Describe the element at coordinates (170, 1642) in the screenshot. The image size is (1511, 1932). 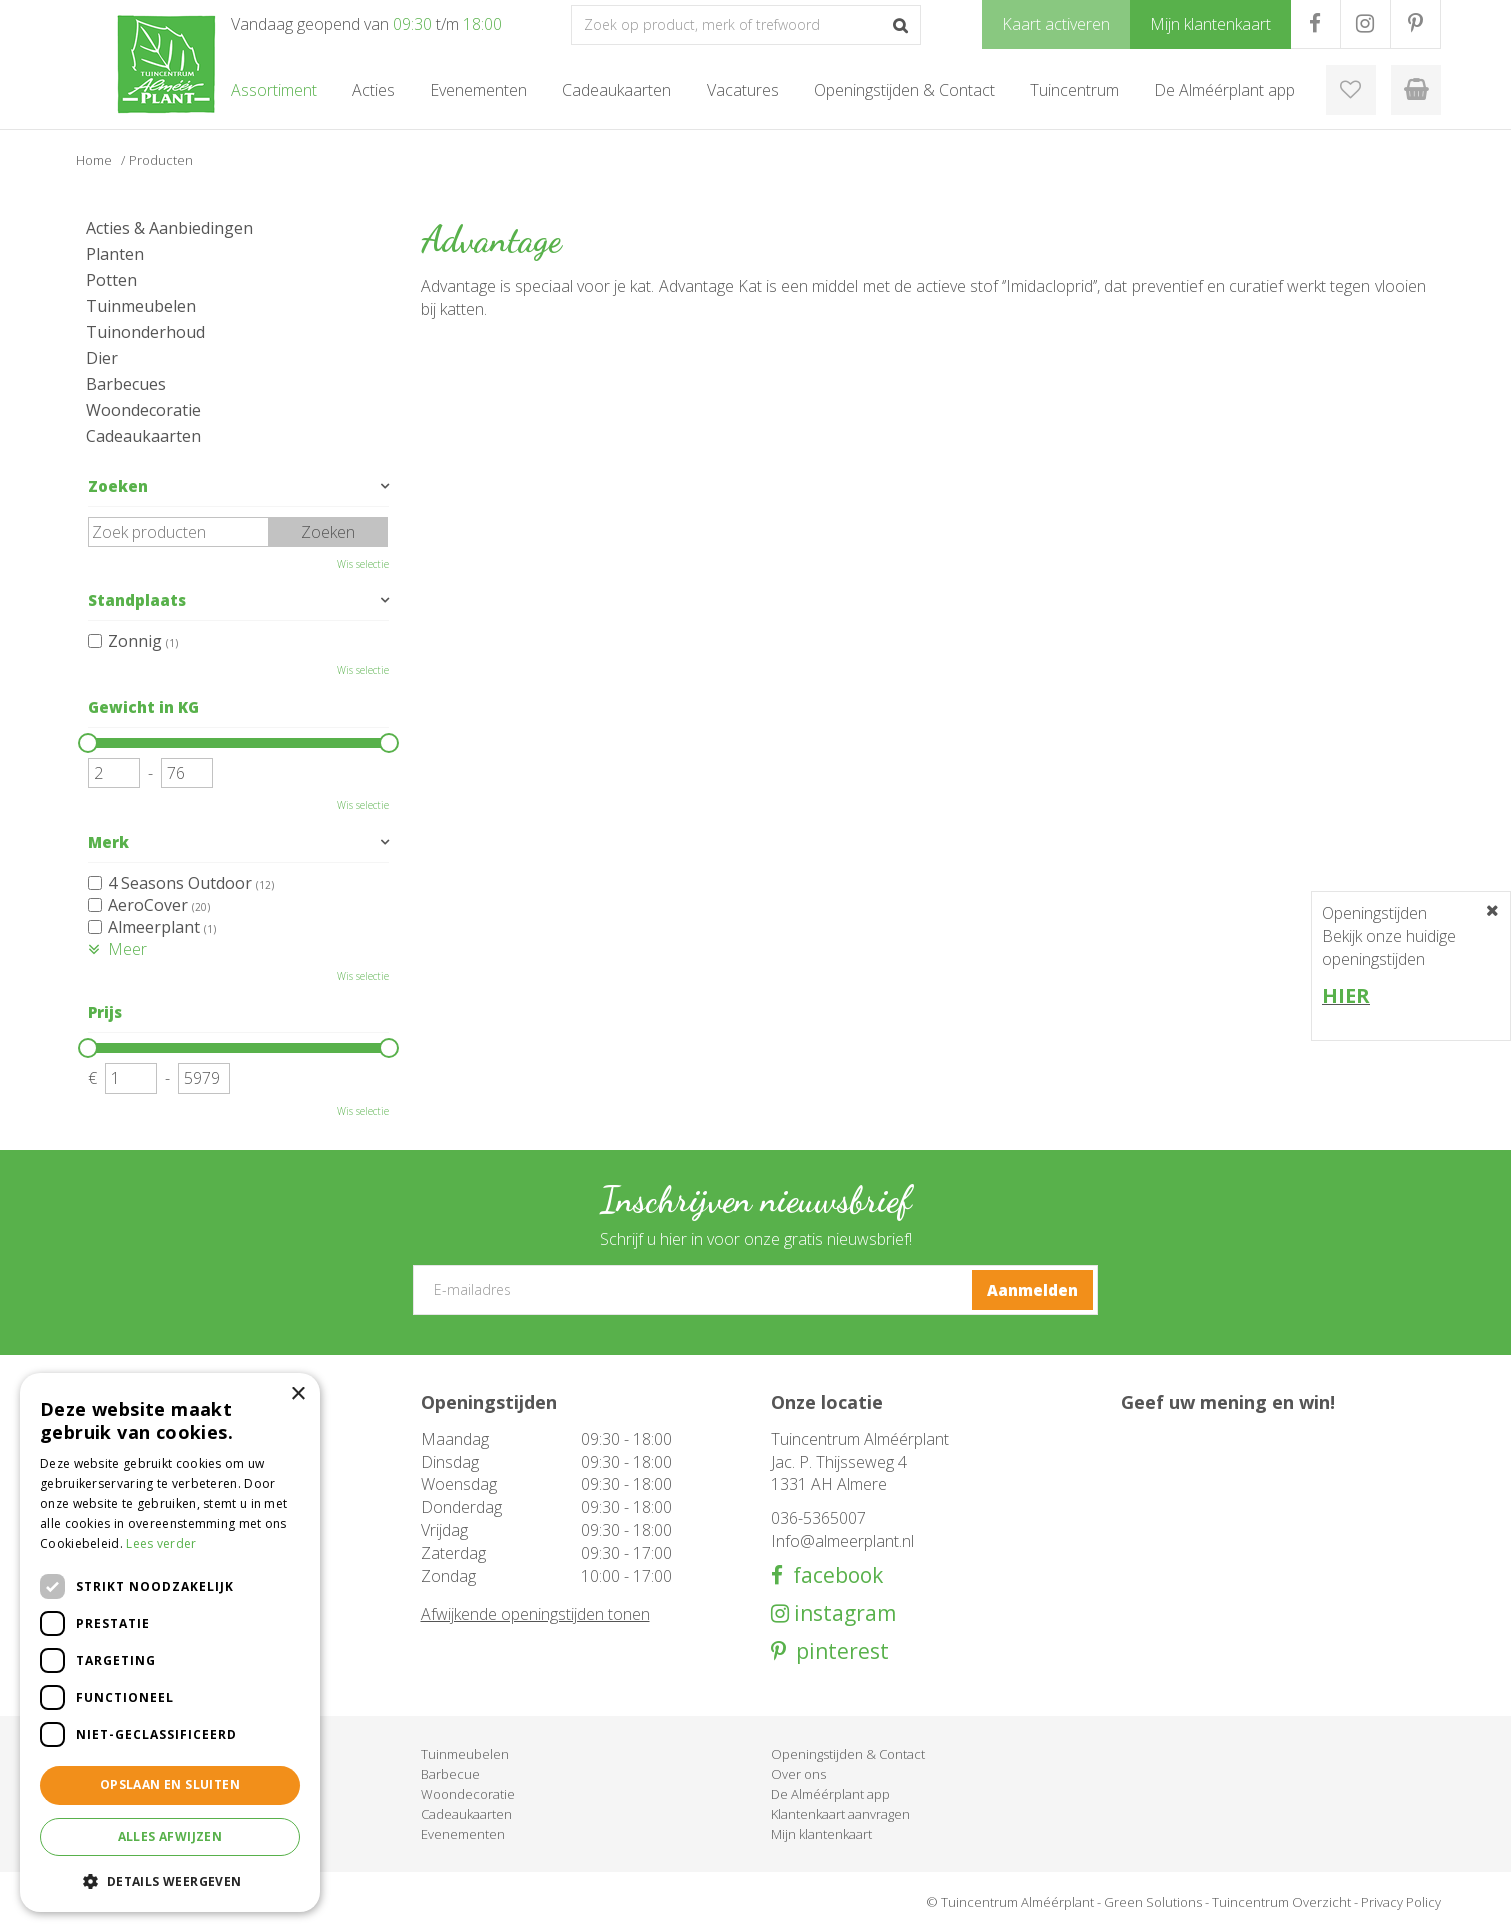
I see `[dialog]` at that location.